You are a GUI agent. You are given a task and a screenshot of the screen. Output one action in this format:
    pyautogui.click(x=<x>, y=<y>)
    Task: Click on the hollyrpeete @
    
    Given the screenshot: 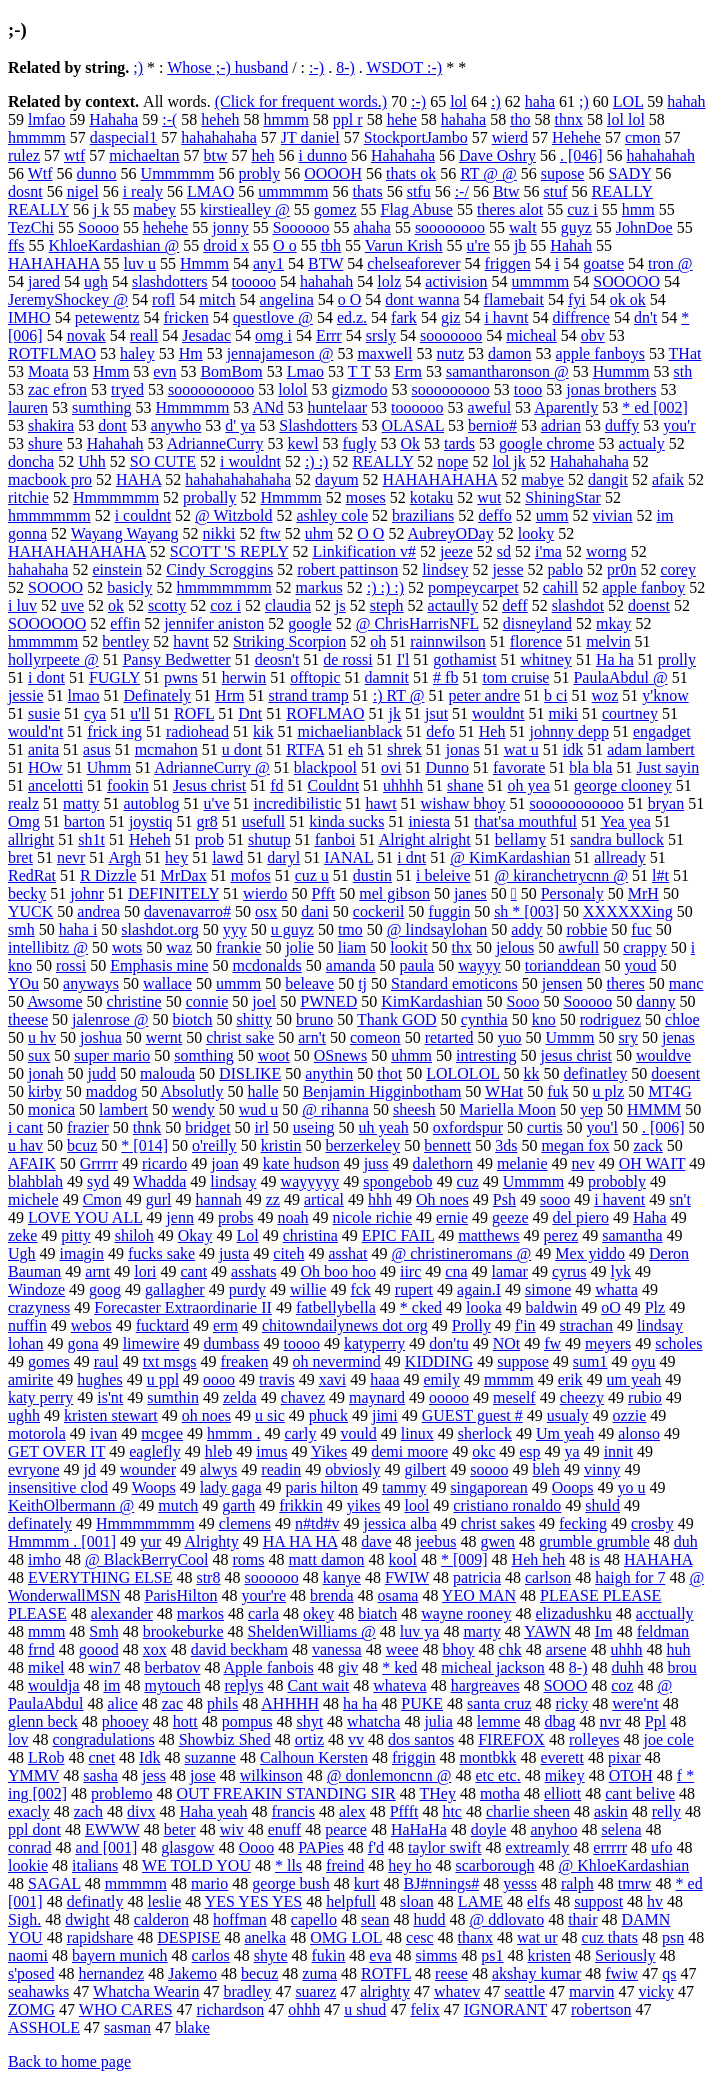 What is the action you would take?
    pyautogui.click(x=53, y=659)
    